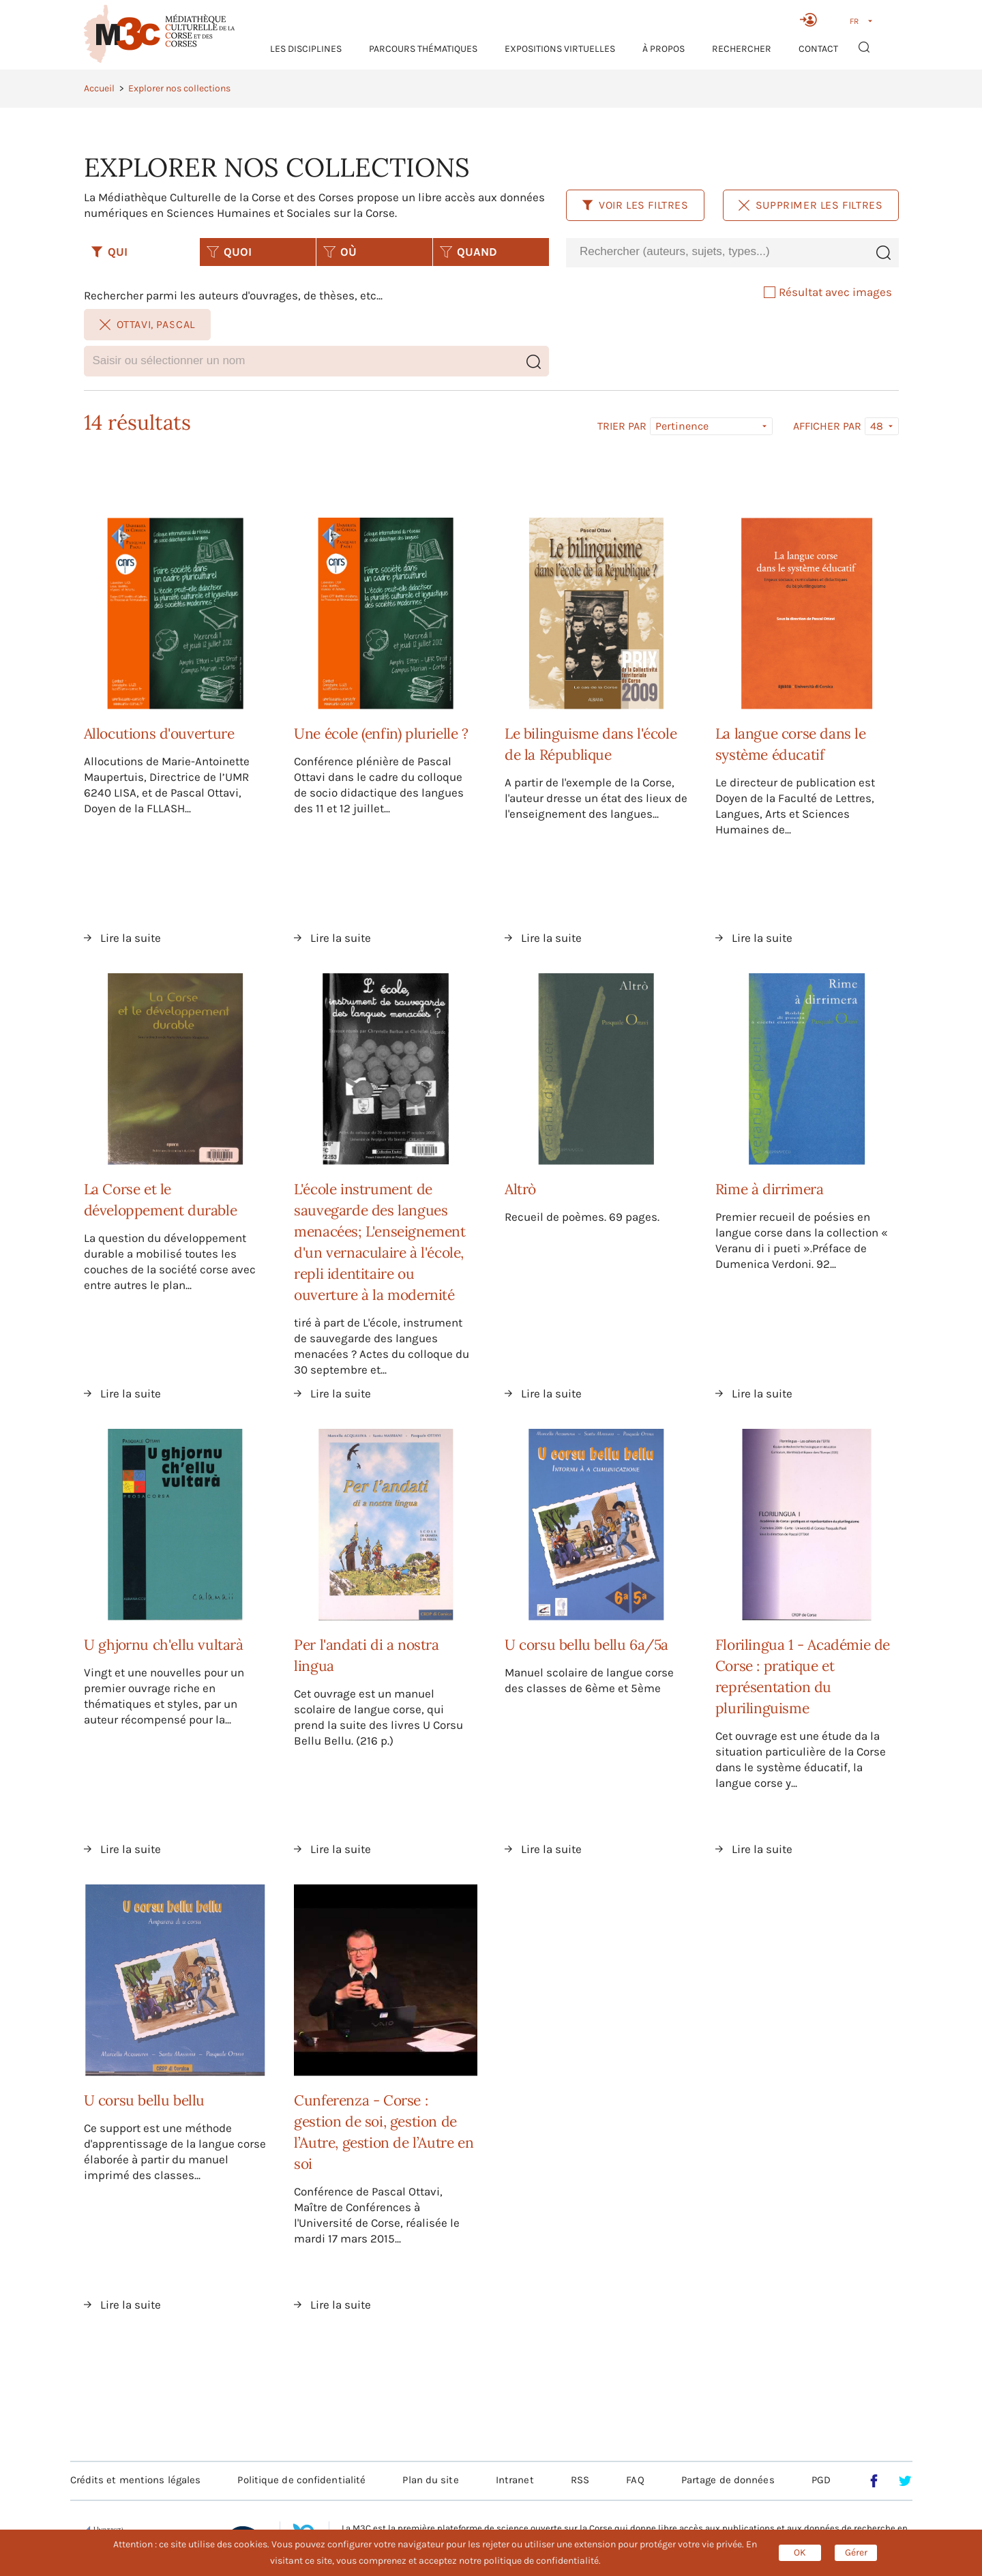  What do you see at coordinates (741, 49) in the screenshot?
I see `RECHERCHER` at bounding box center [741, 49].